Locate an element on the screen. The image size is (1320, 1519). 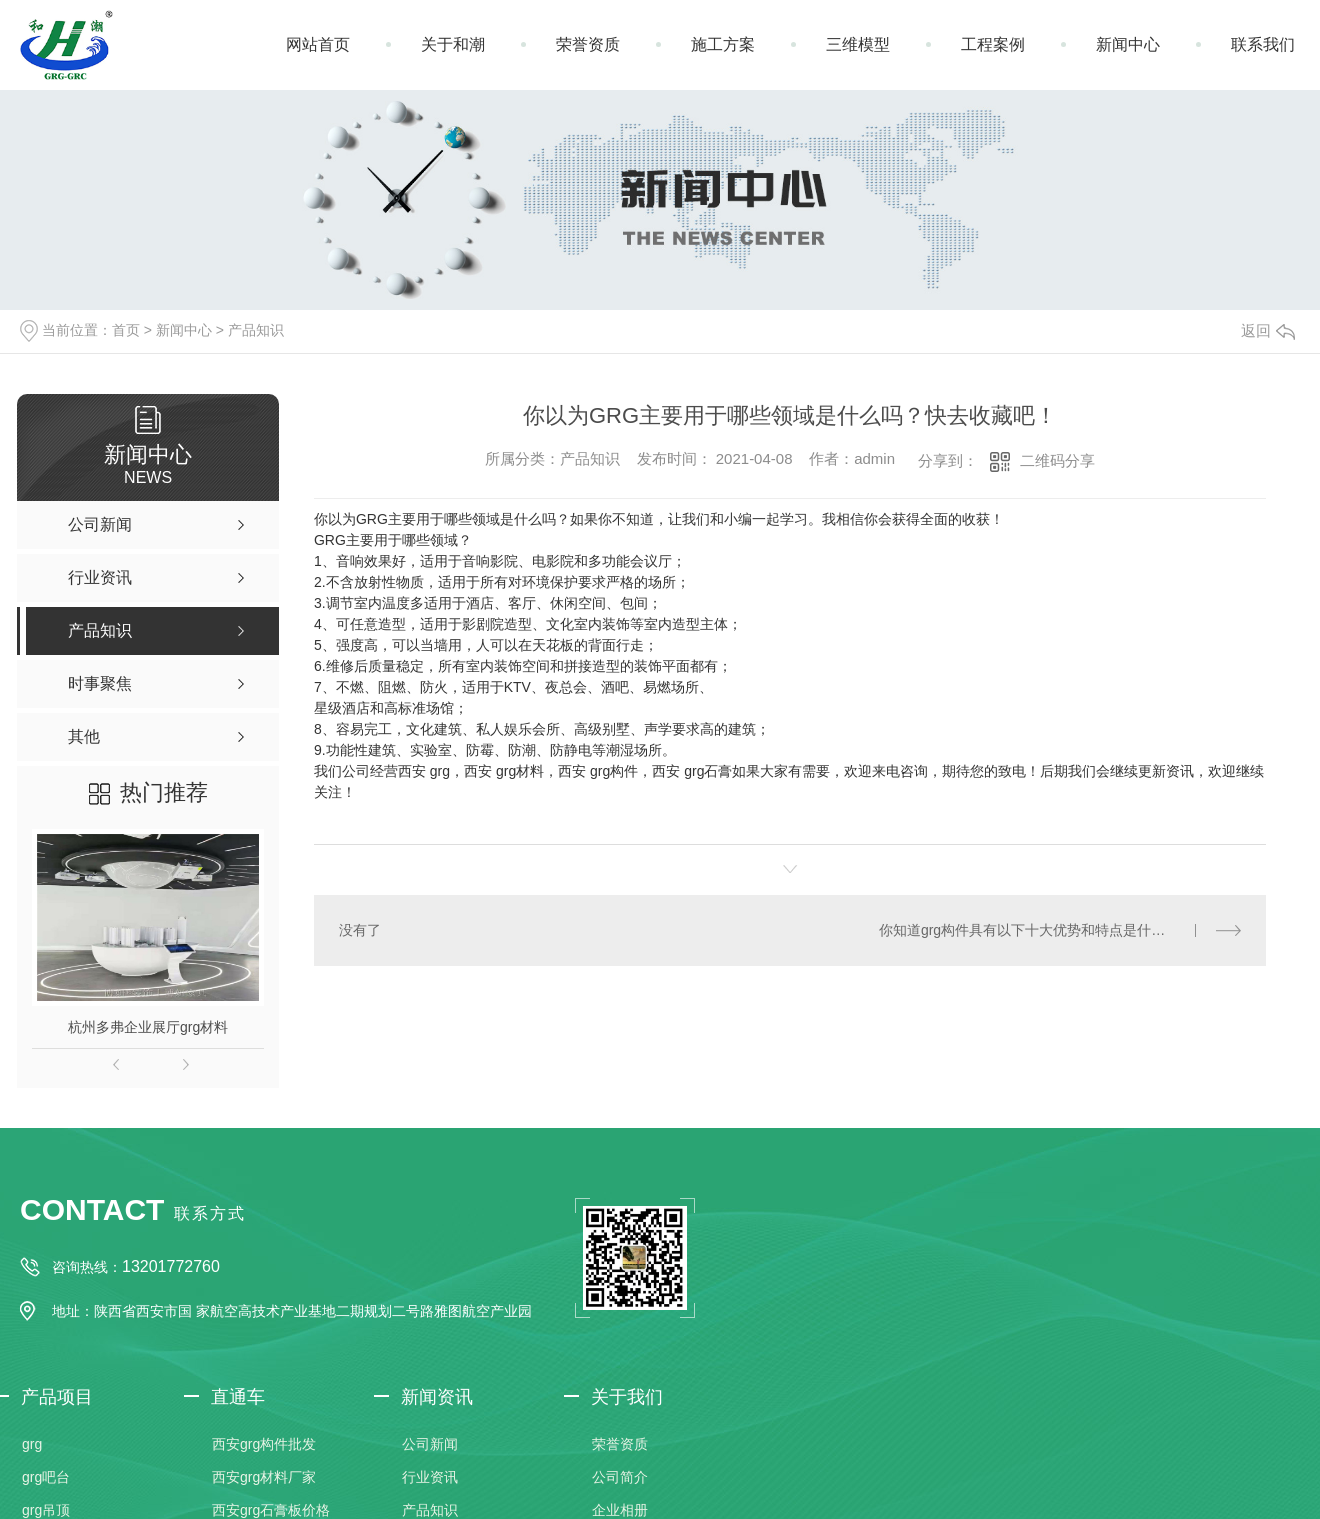
行业资讯 is located at coordinates (430, 1477).